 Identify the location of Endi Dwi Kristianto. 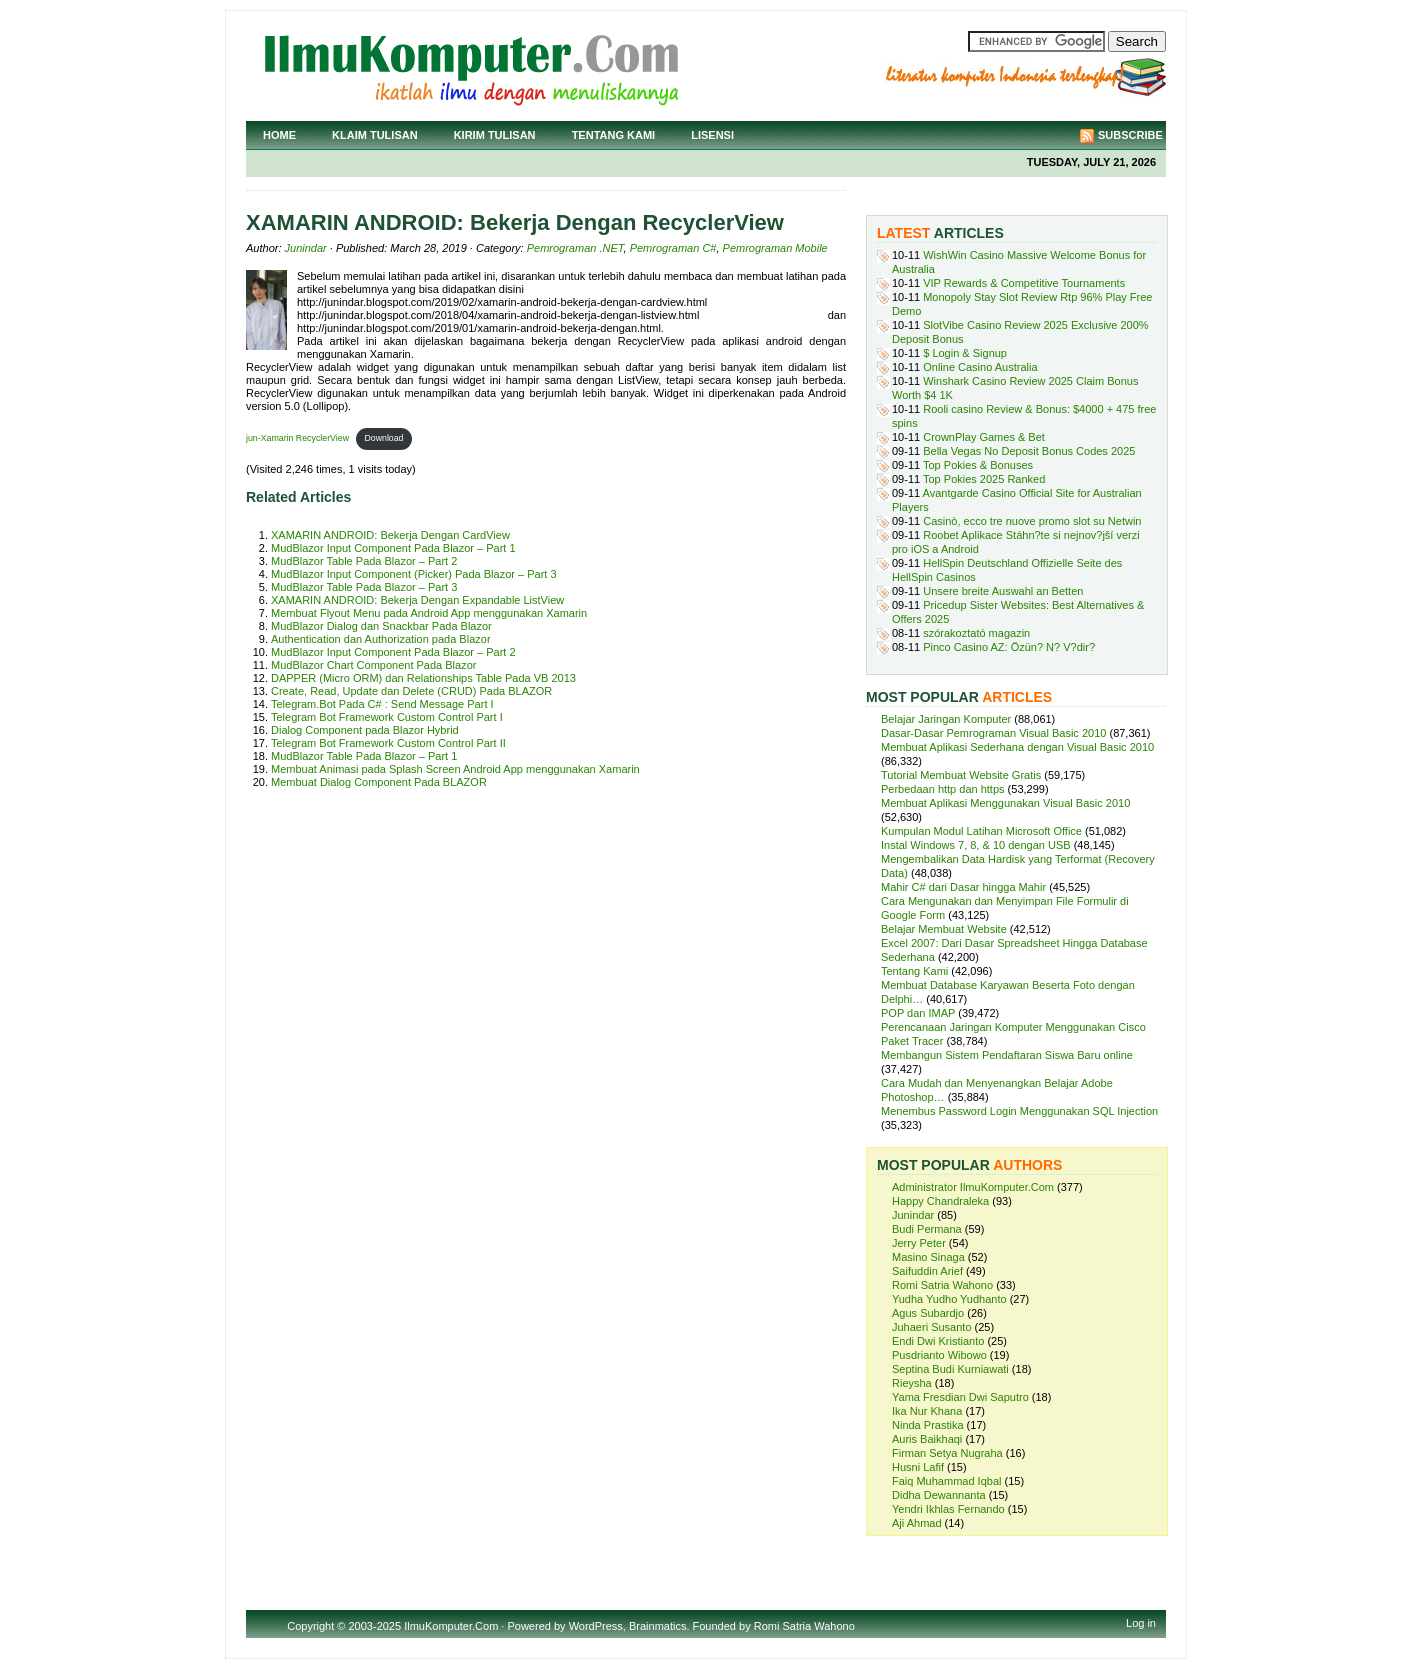
(938, 1341).